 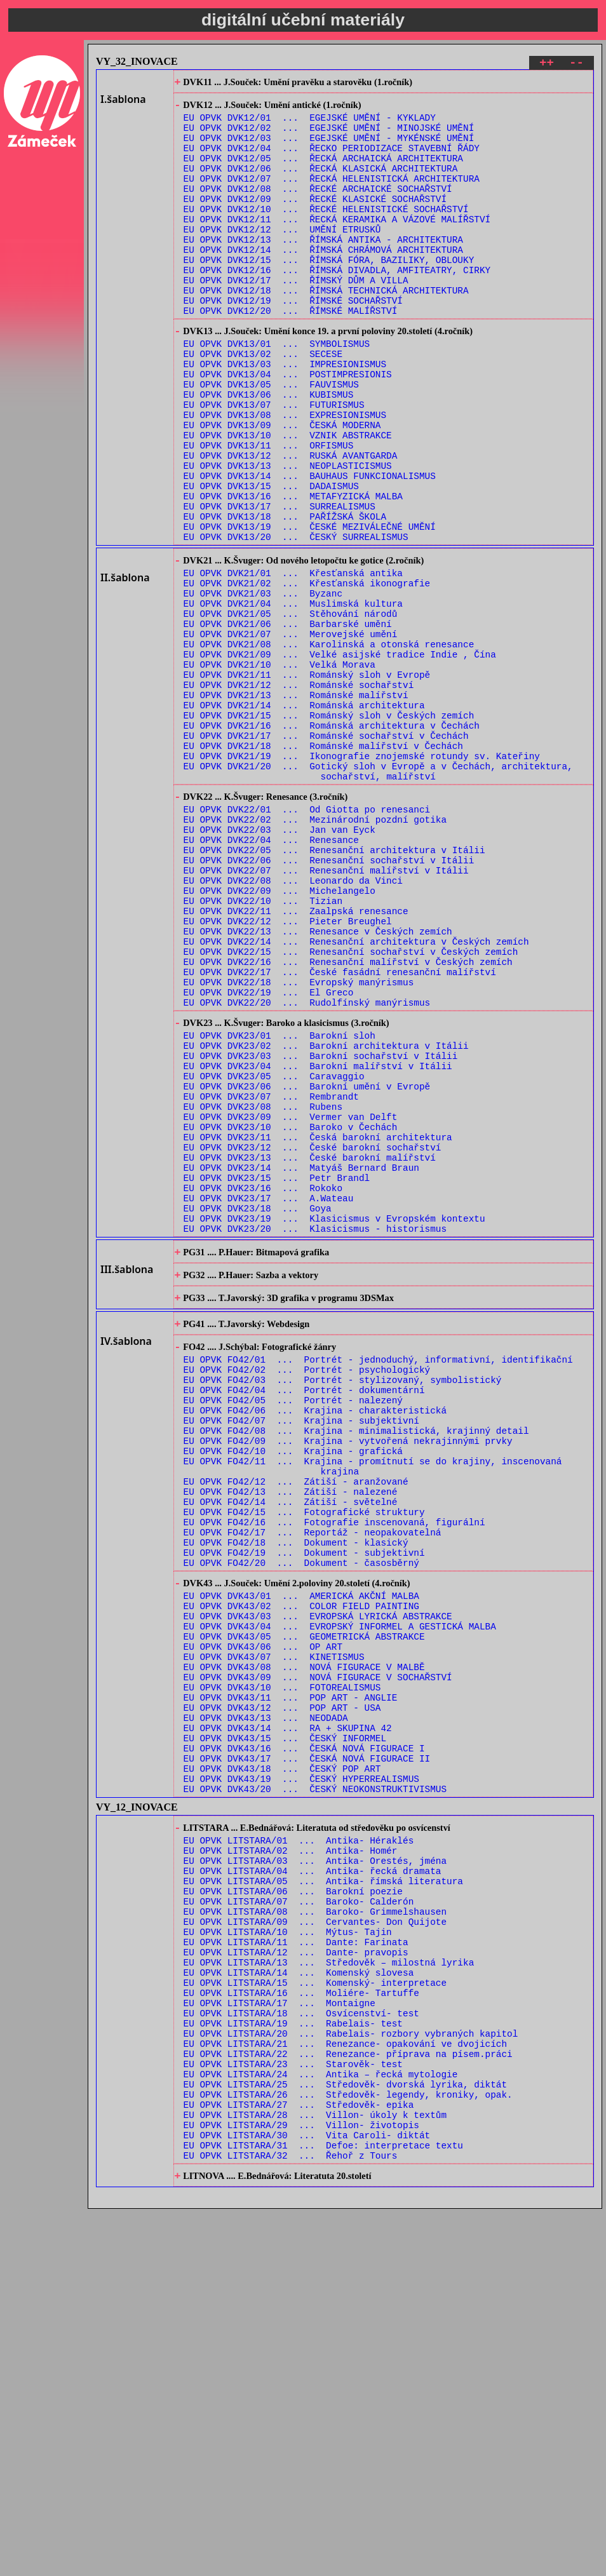 I want to click on EU OPVK LITSTARA/03 ... Antika- Orestés, jména, so click(x=315, y=2170).